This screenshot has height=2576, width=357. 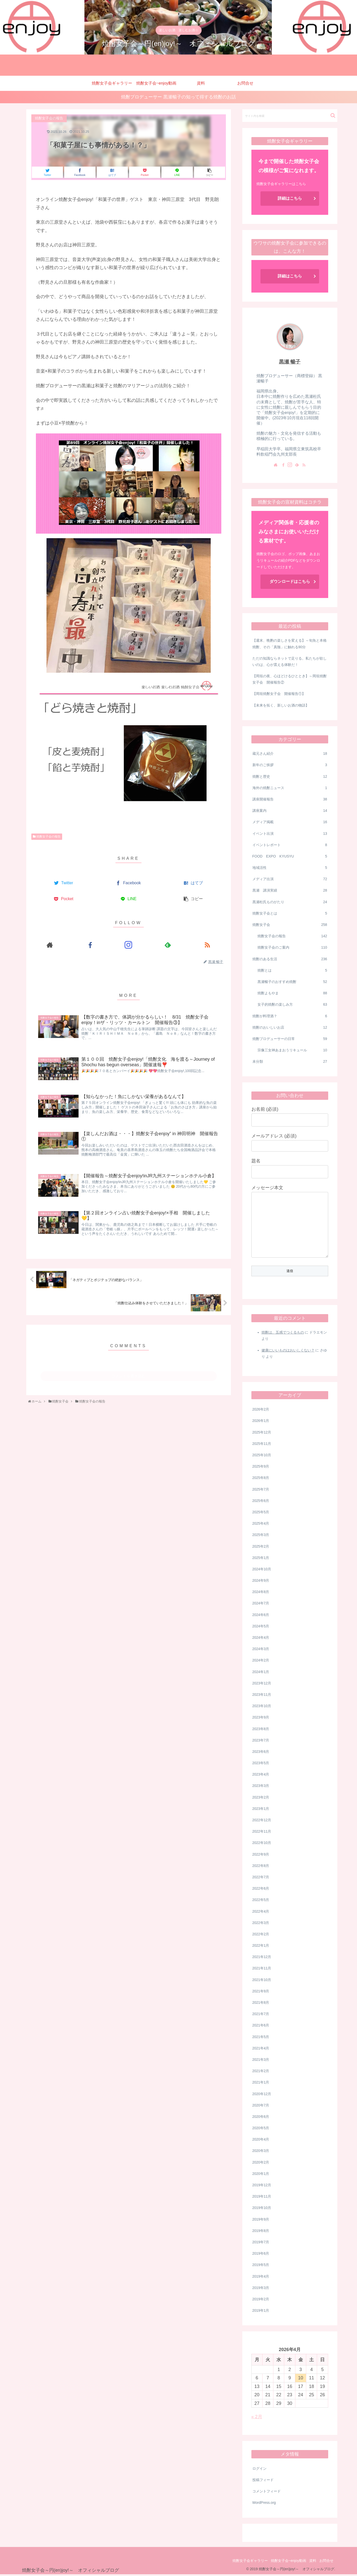 I want to click on 2023年4月, so click(x=260, y=1776).